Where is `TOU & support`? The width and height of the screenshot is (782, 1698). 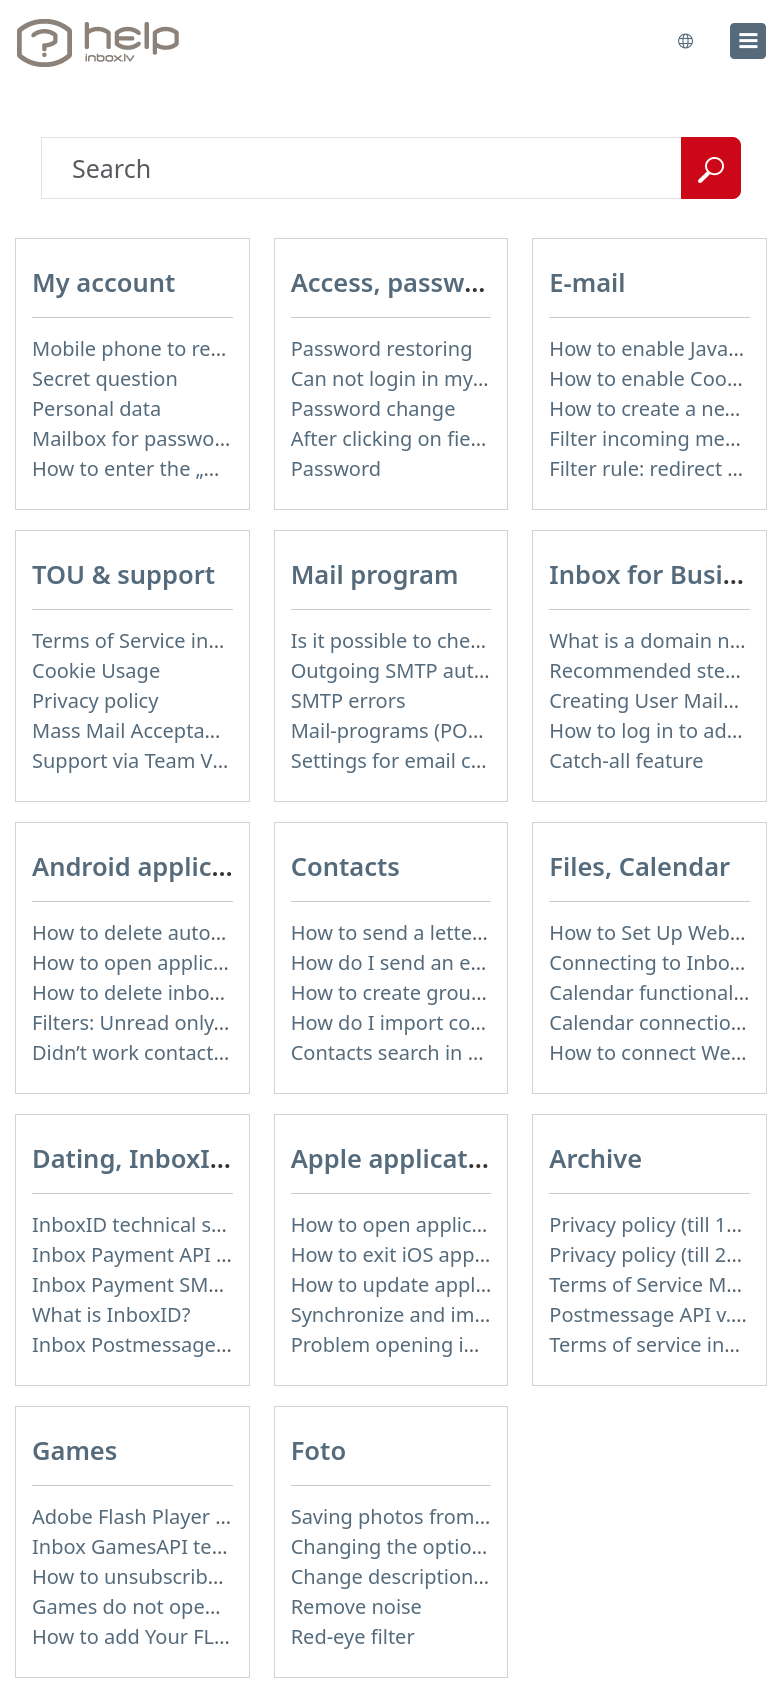 TOU & support is located at coordinates (123, 574).